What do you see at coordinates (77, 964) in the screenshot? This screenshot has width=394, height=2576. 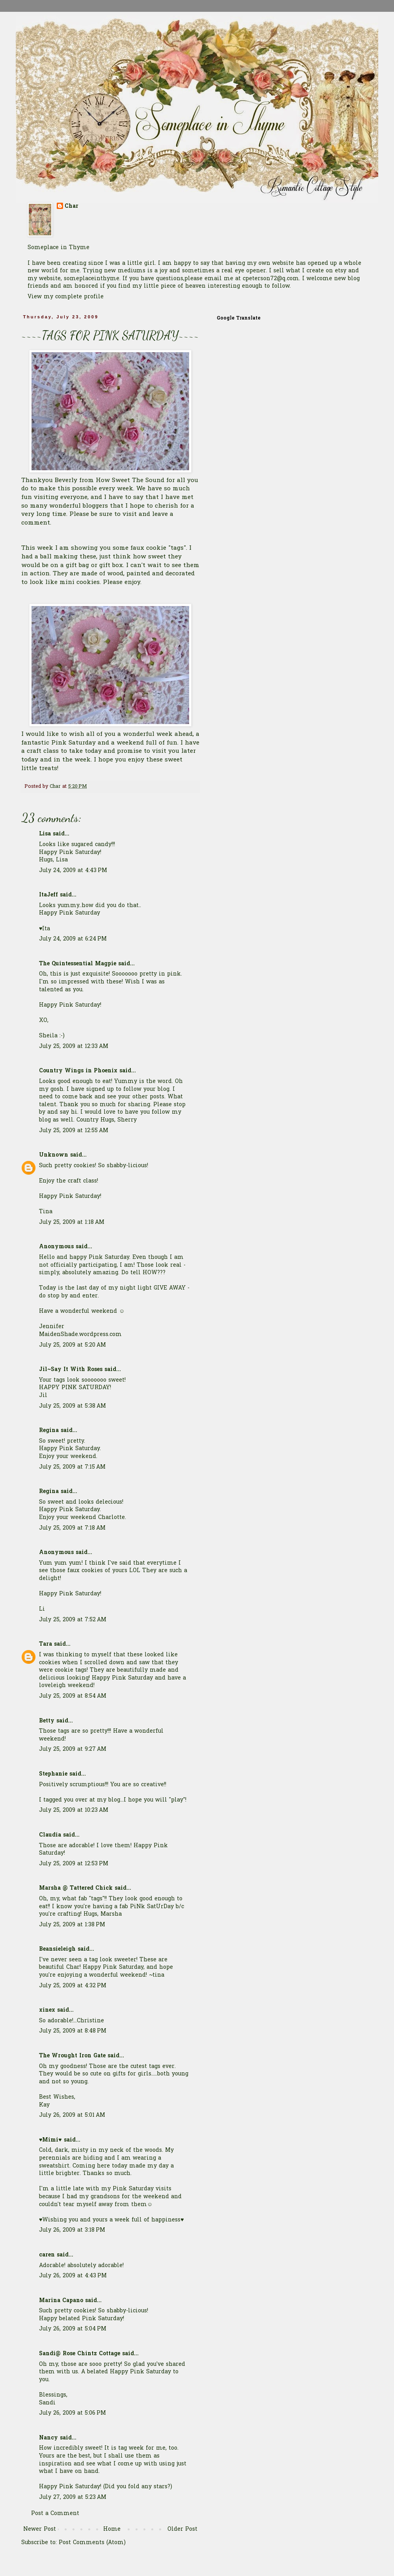 I see `The Quintessential Magpie` at bounding box center [77, 964].